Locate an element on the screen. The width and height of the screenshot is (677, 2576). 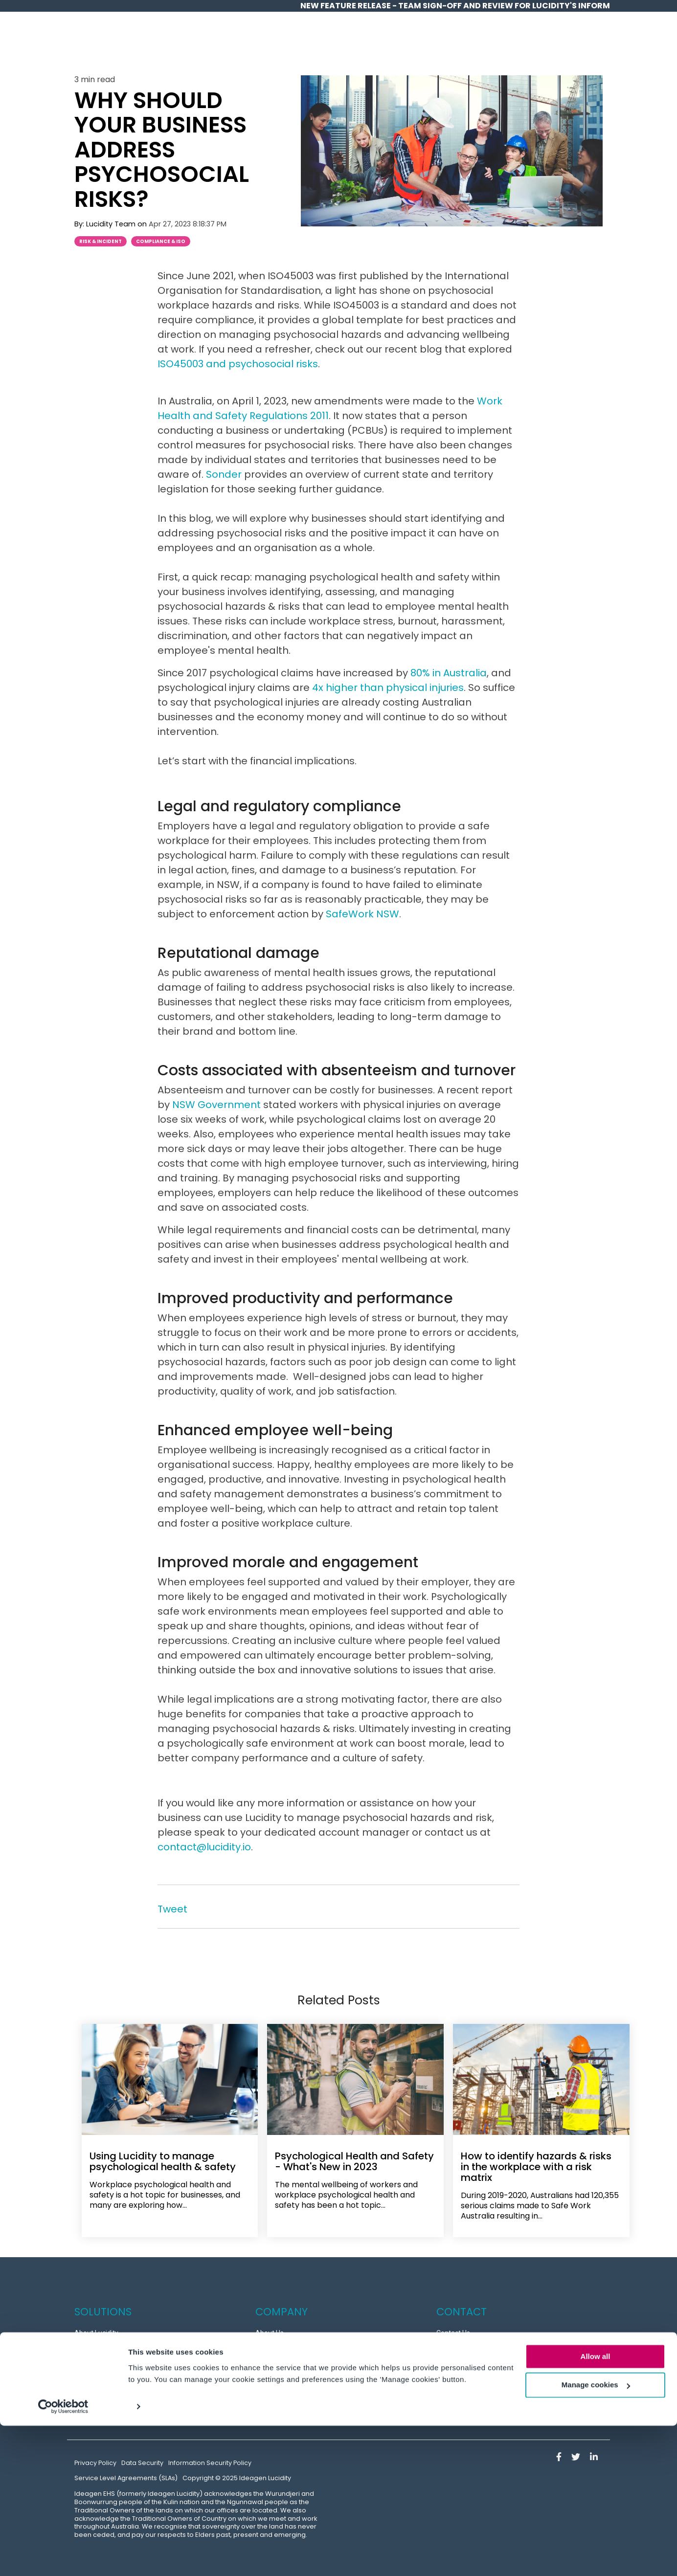
Risk & Incident is located at coordinates (100, 241).